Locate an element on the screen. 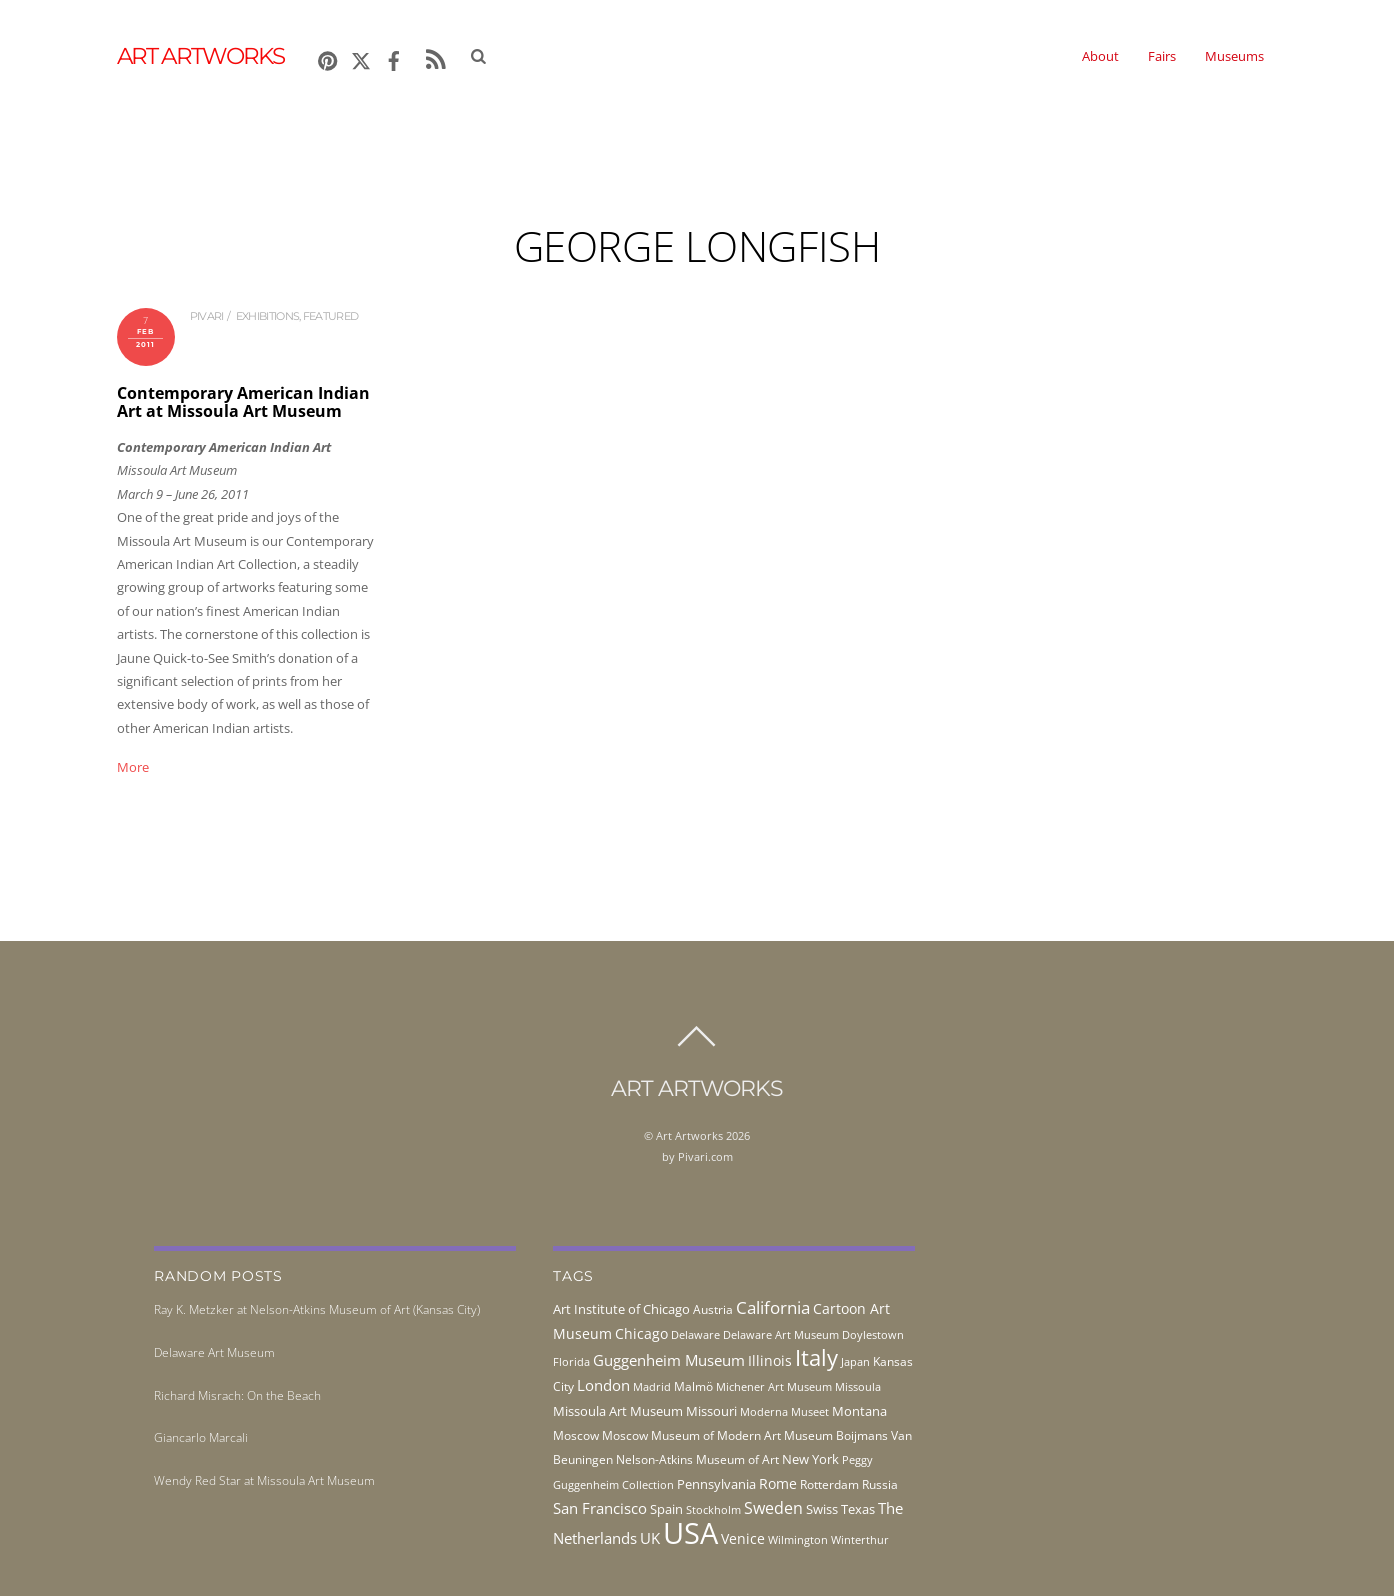 Image resolution: width=1394 pixels, height=1596 pixels. Wendy Red Star at Missoula Art Museum is located at coordinates (264, 1480).